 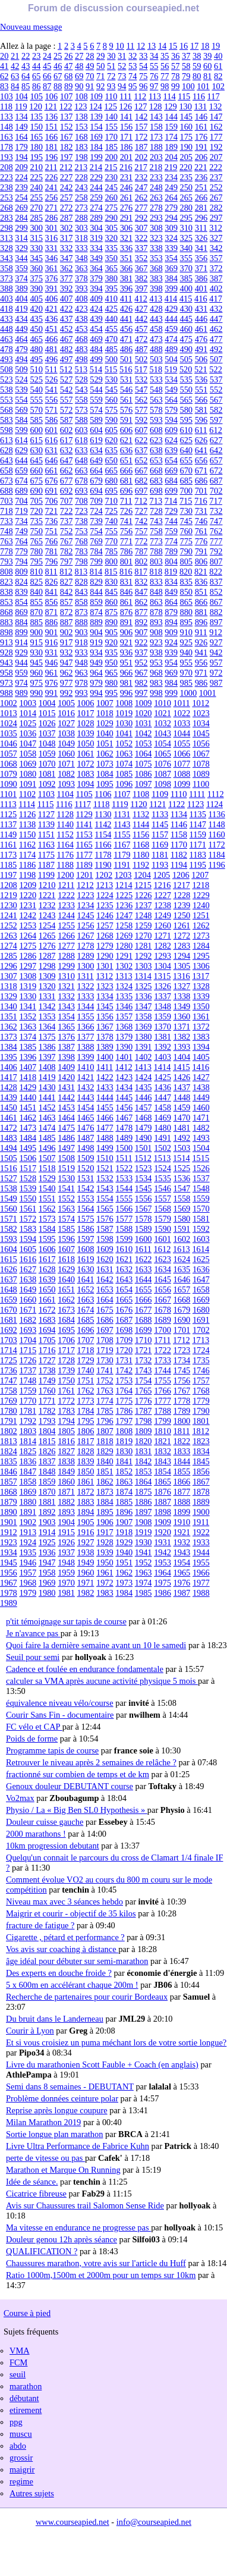 What do you see at coordinates (8, 1451) in the screenshot?
I see `1824` at bounding box center [8, 1451].